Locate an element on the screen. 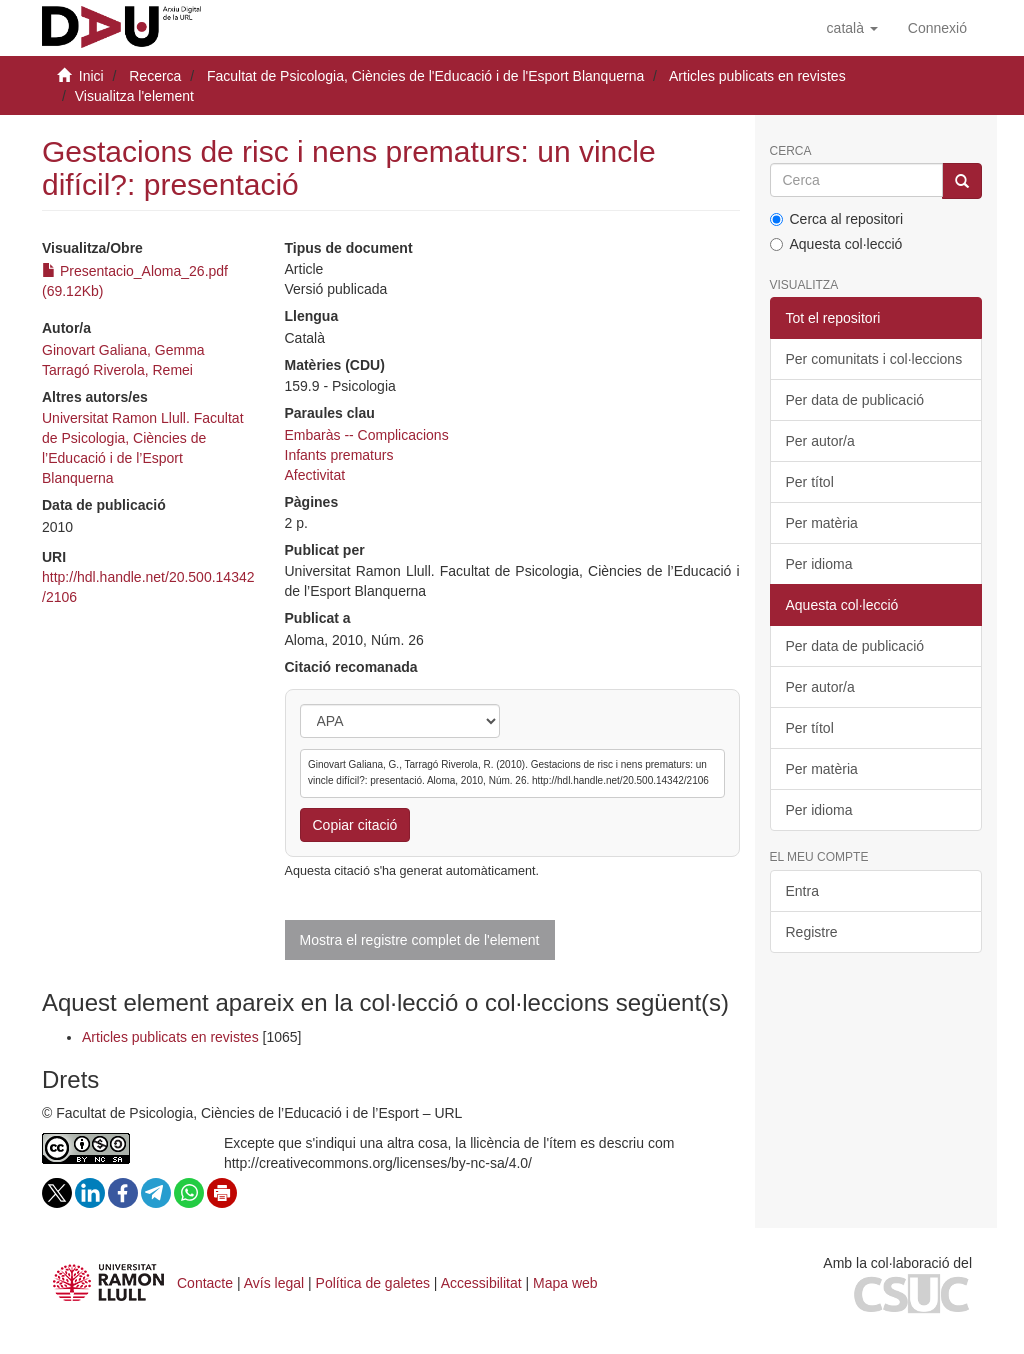 The image size is (1024, 1354). Entra is located at coordinates (802, 891).